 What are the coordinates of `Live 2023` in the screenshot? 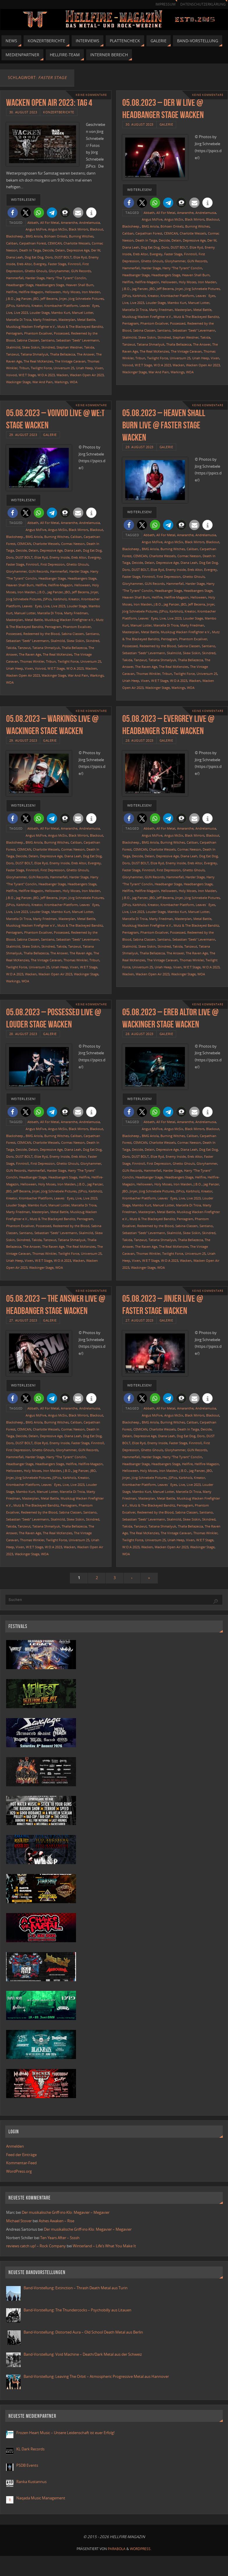 It's located at (21, 312).